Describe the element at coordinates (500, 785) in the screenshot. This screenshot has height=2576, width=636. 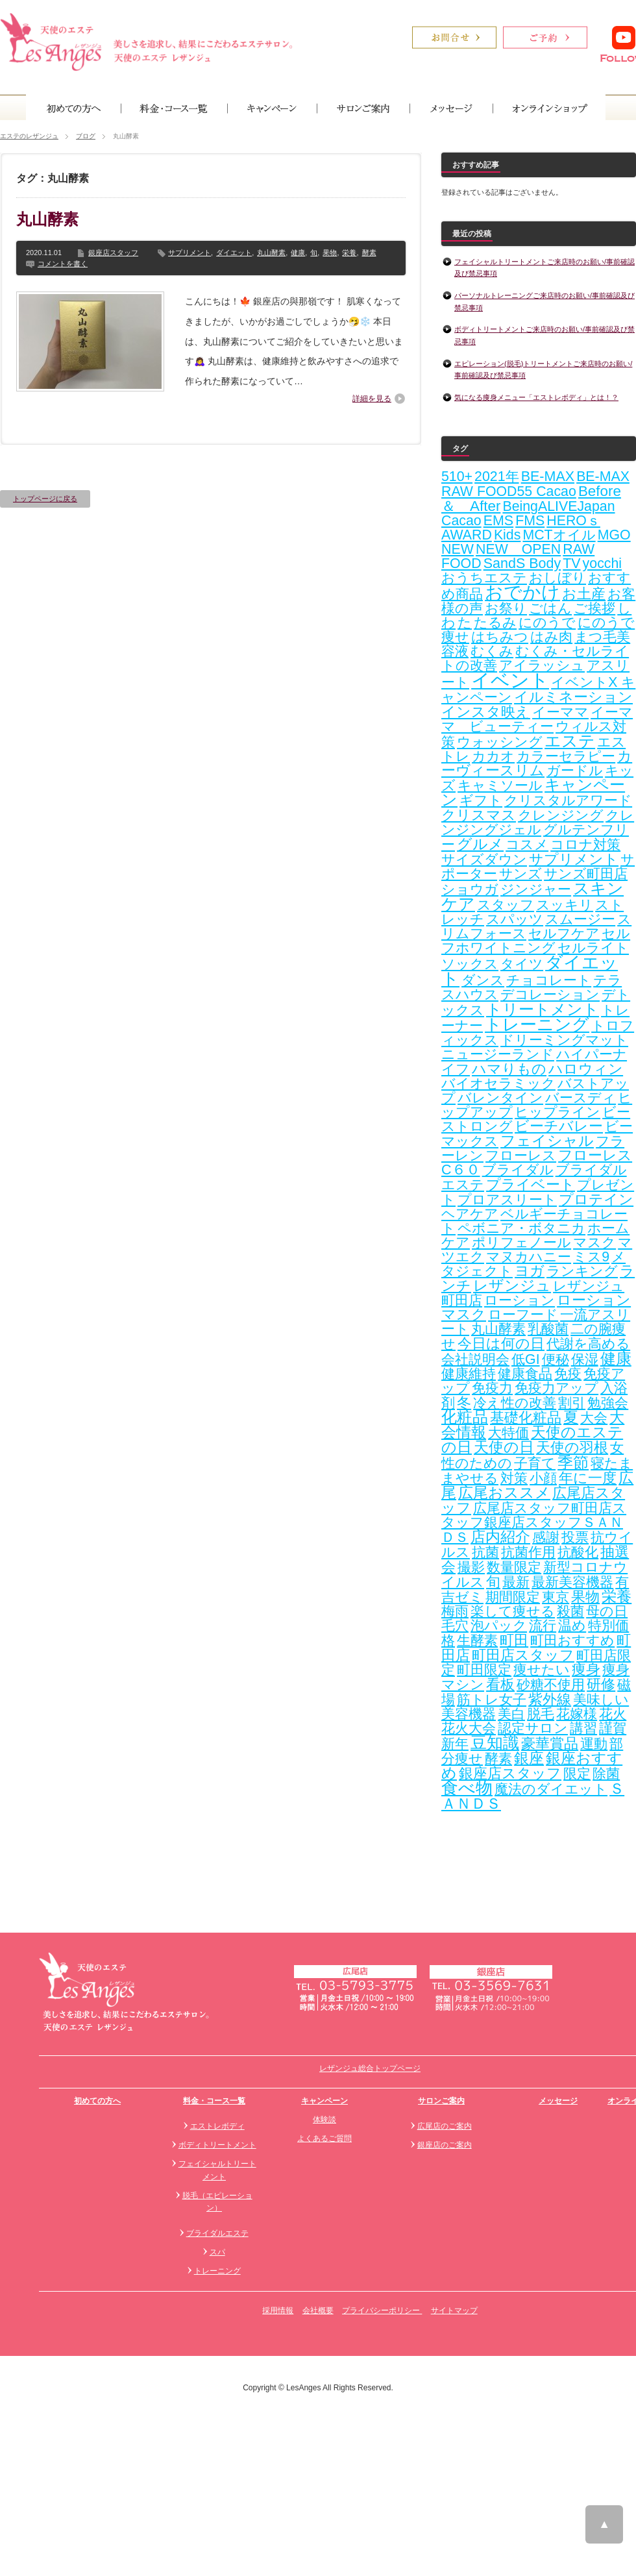
I see `キャミソール` at that location.